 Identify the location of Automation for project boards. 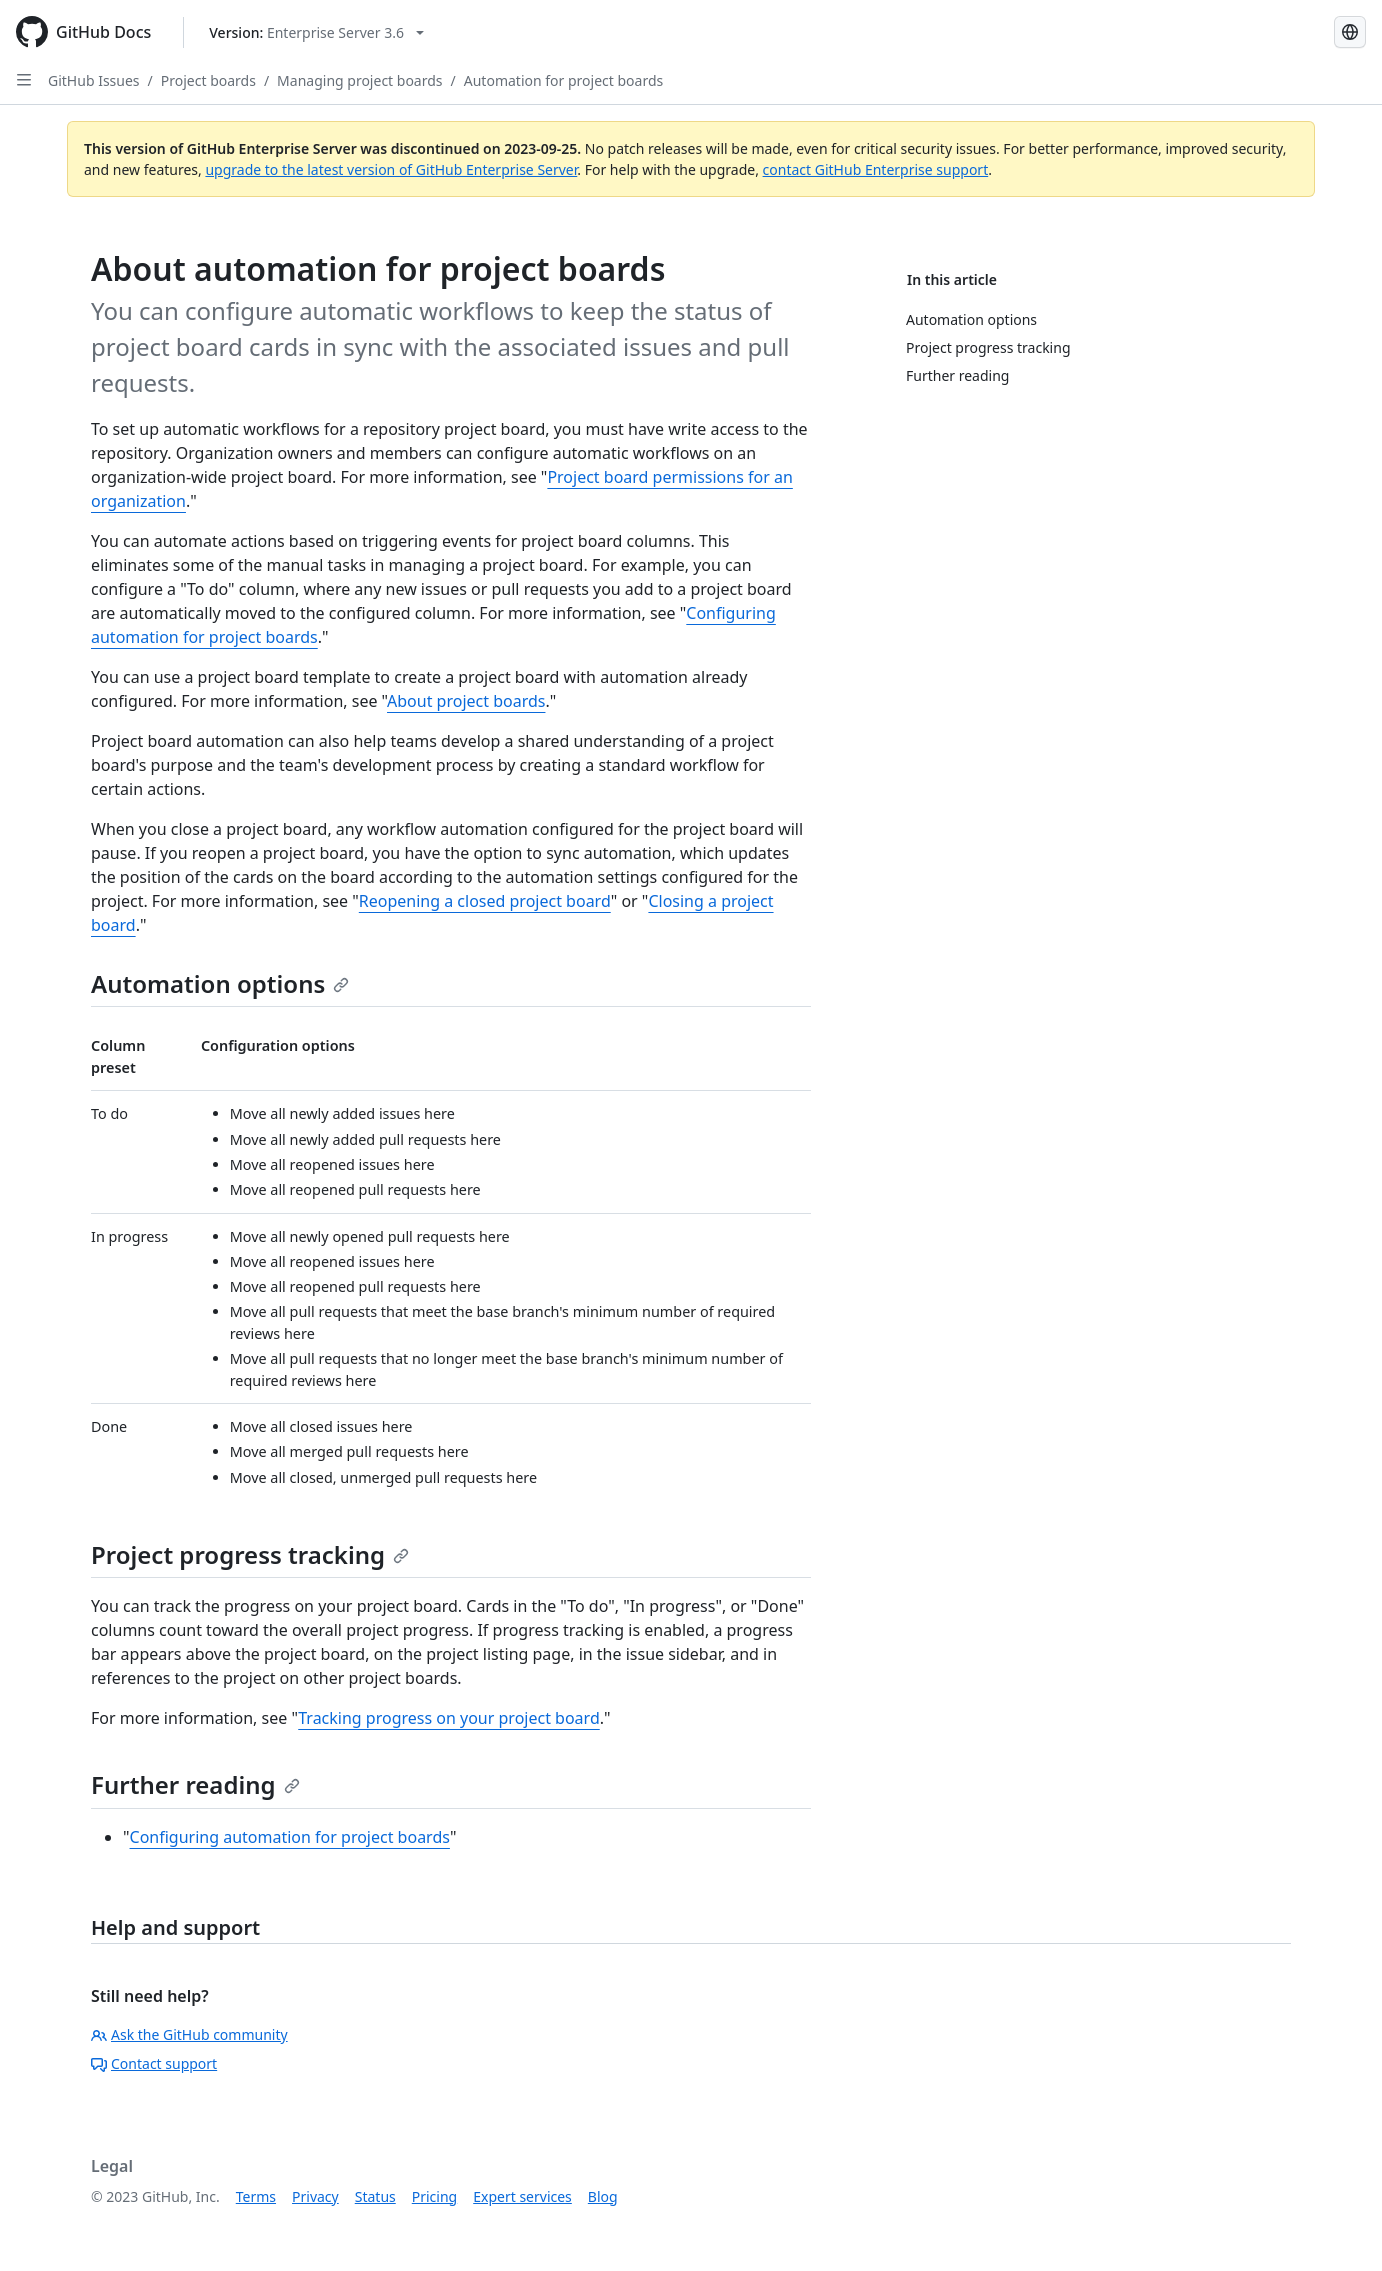
(563, 80).